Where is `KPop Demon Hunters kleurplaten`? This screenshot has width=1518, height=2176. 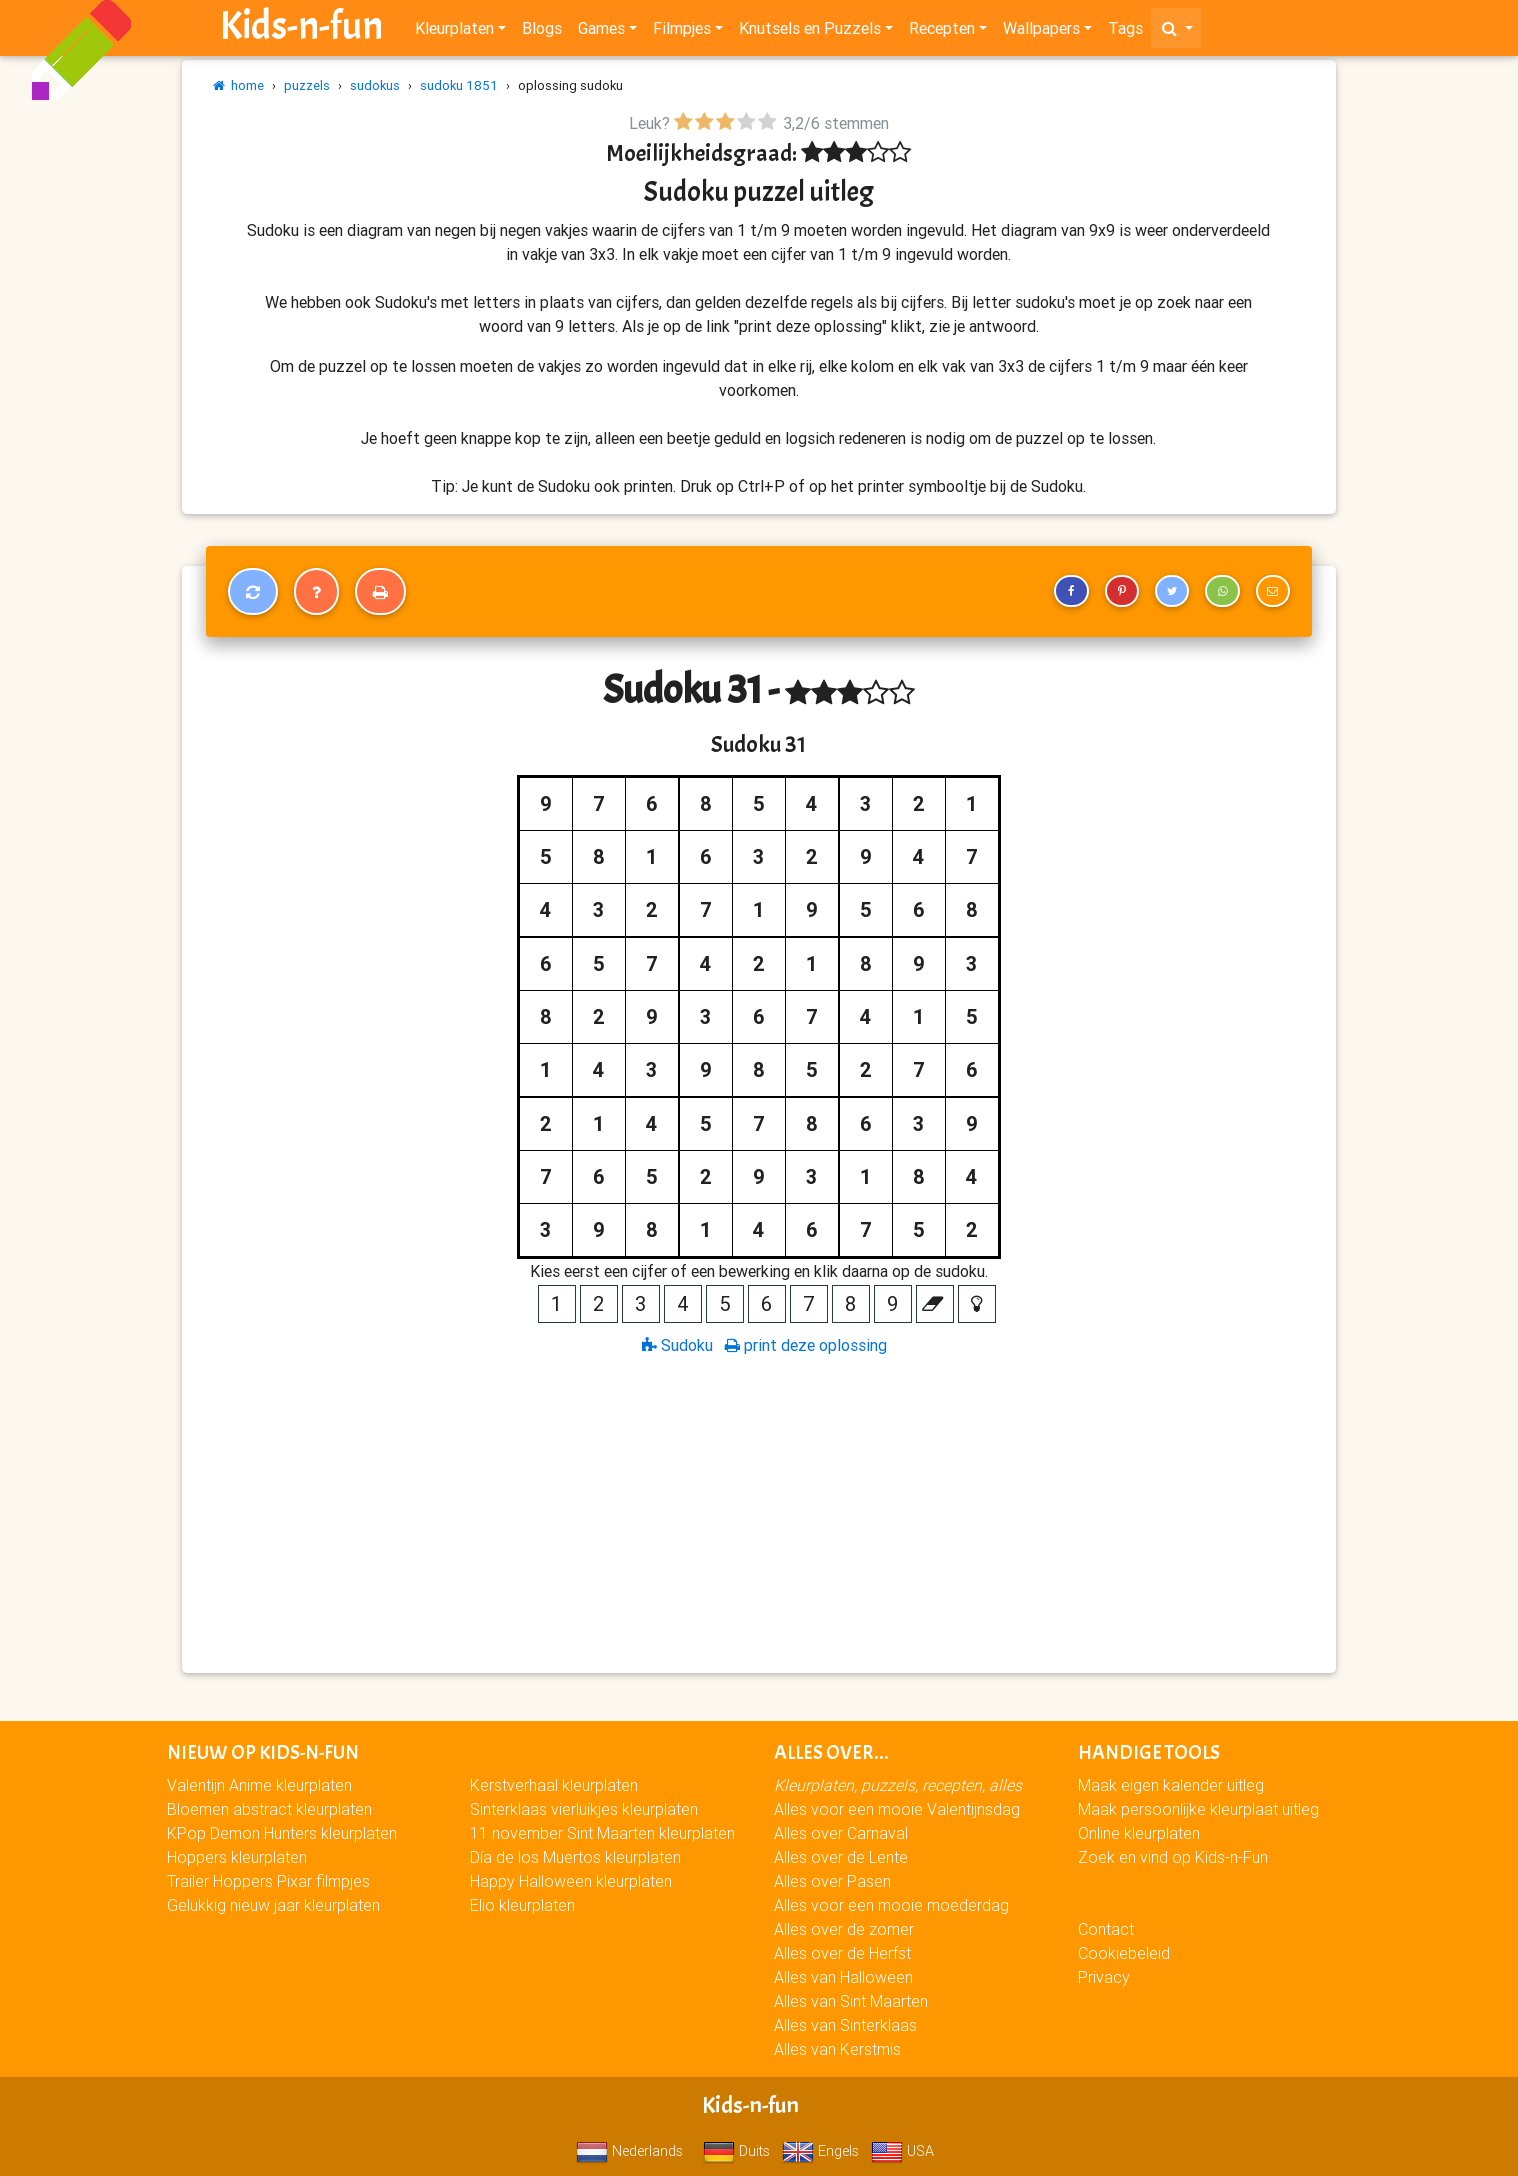
KPop Demon Hunters kleurplaten is located at coordinates (282, 1833).